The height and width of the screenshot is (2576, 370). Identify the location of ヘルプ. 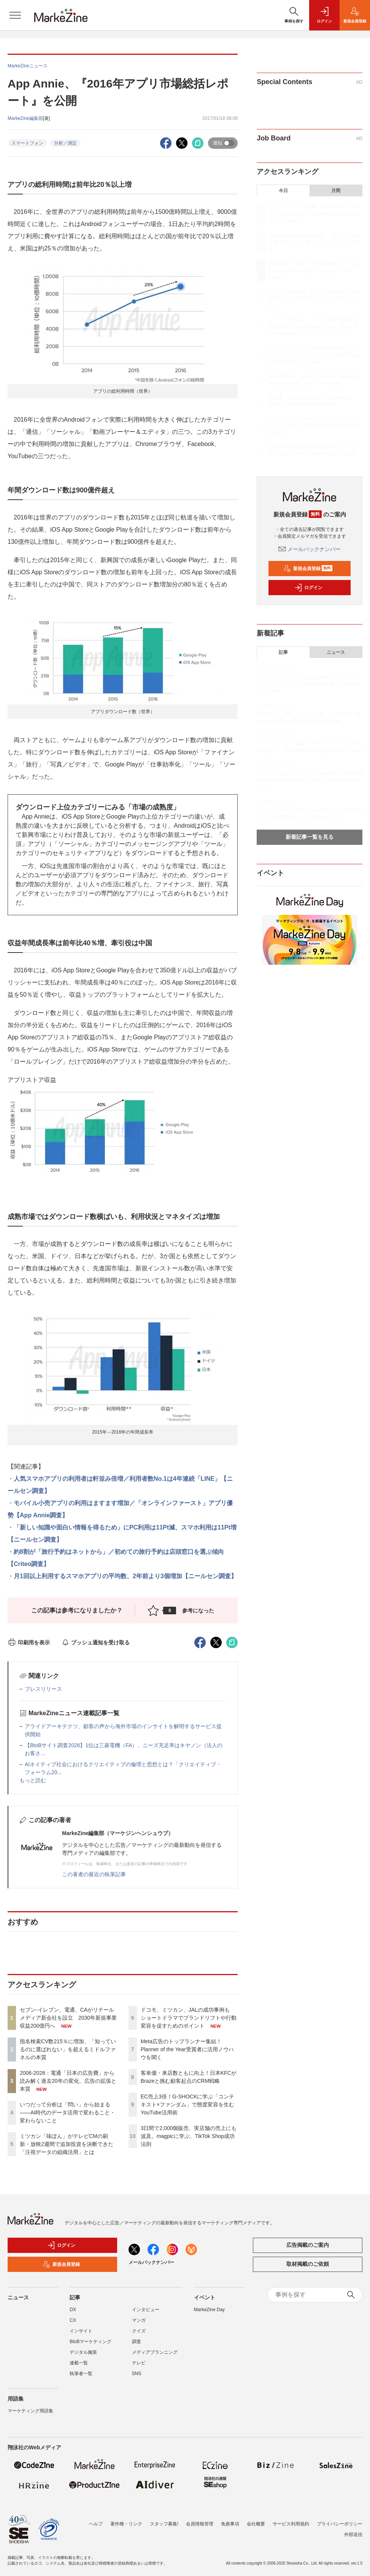
(96, 2524).